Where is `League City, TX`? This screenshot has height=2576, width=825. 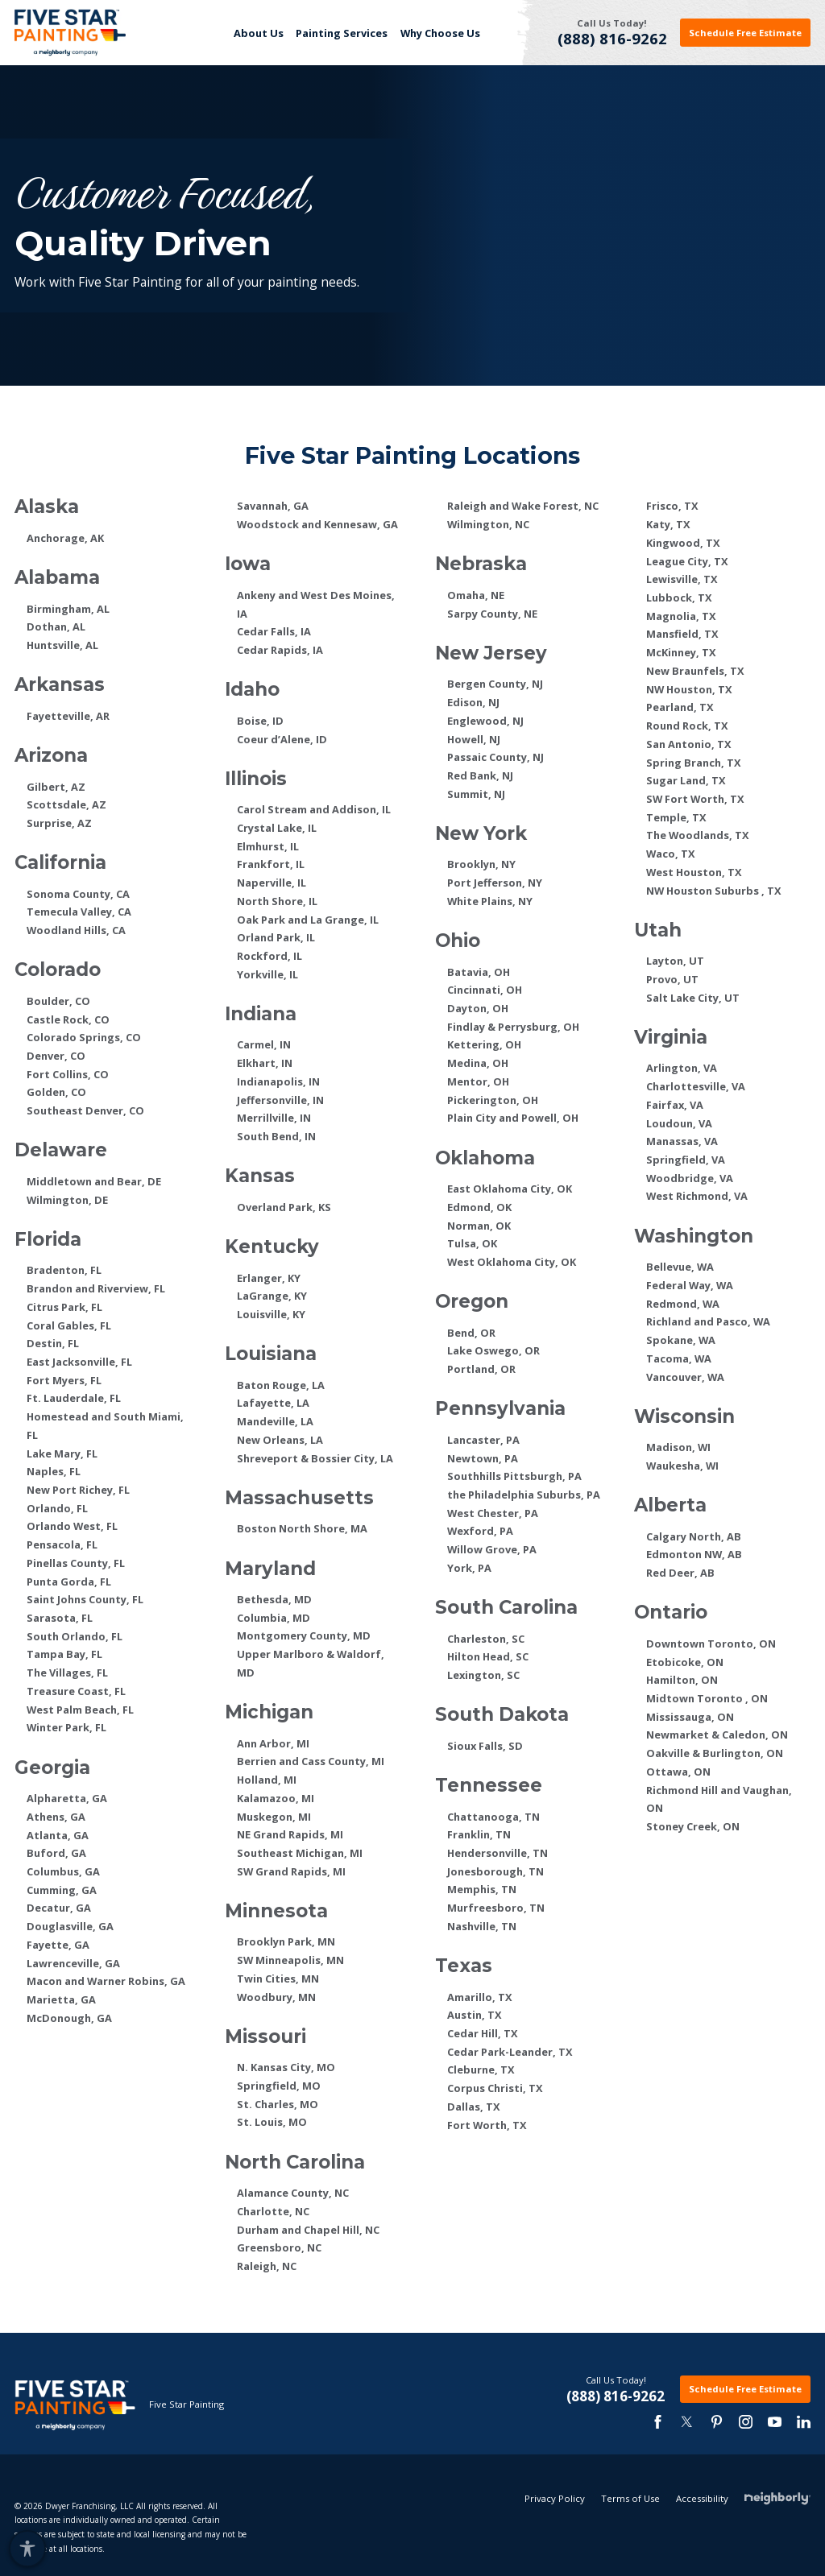 League City, TX is located at coordinates (687, 561).